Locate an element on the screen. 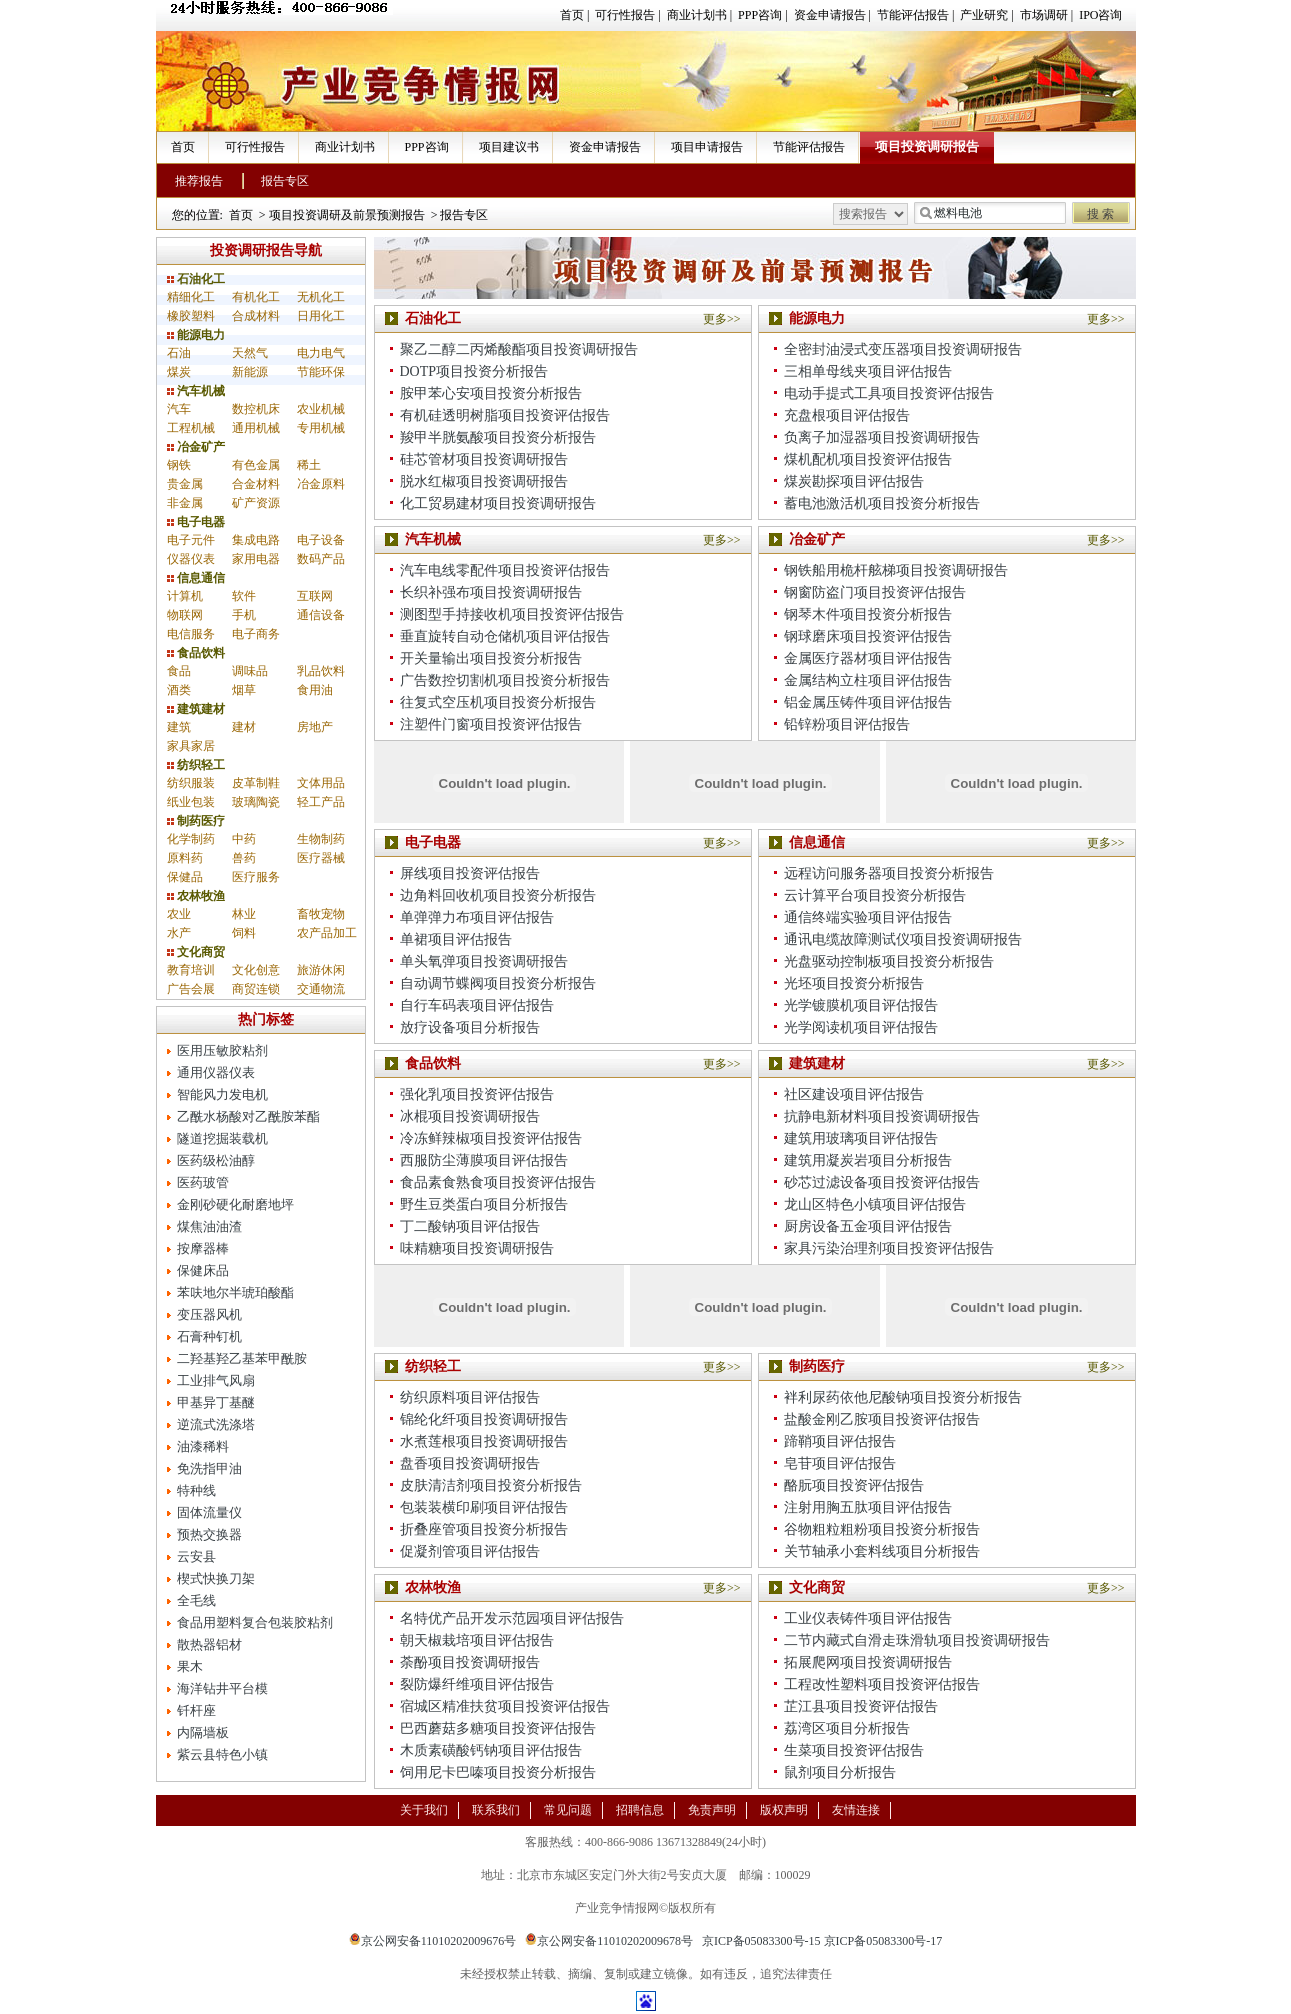 This screenshot has width=1291, height=2014. 保健品 is located at coordinates (185, 877).